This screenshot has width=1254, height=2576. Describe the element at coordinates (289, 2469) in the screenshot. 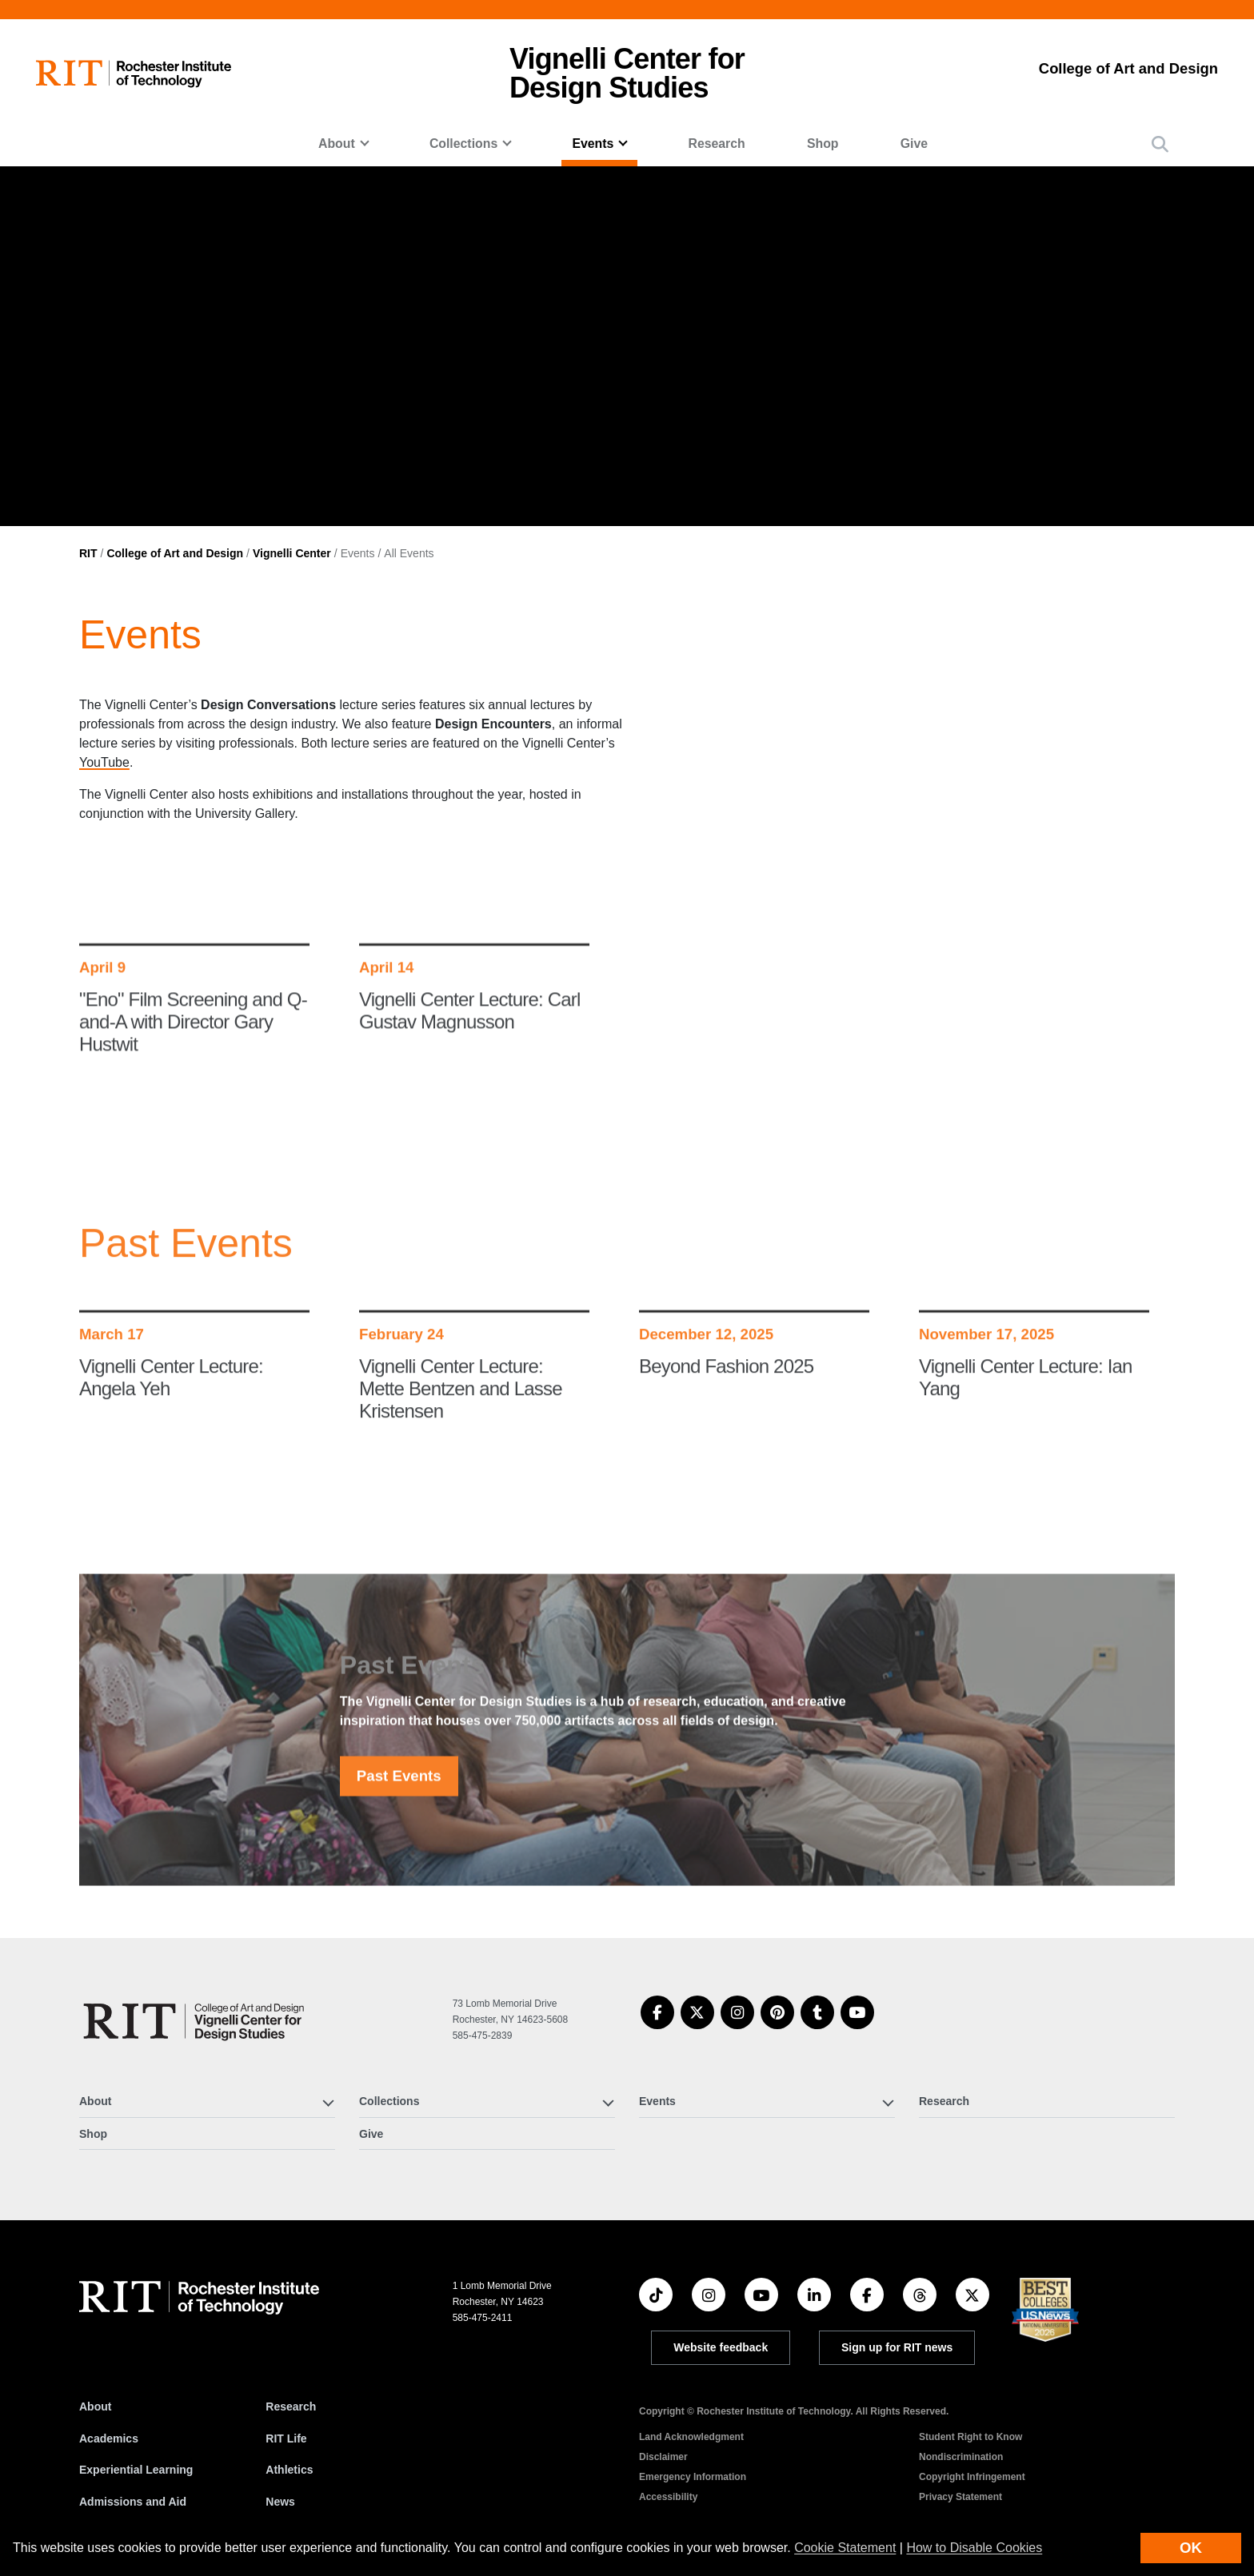

I see `Athletics [RIT Athletics]` at that location.